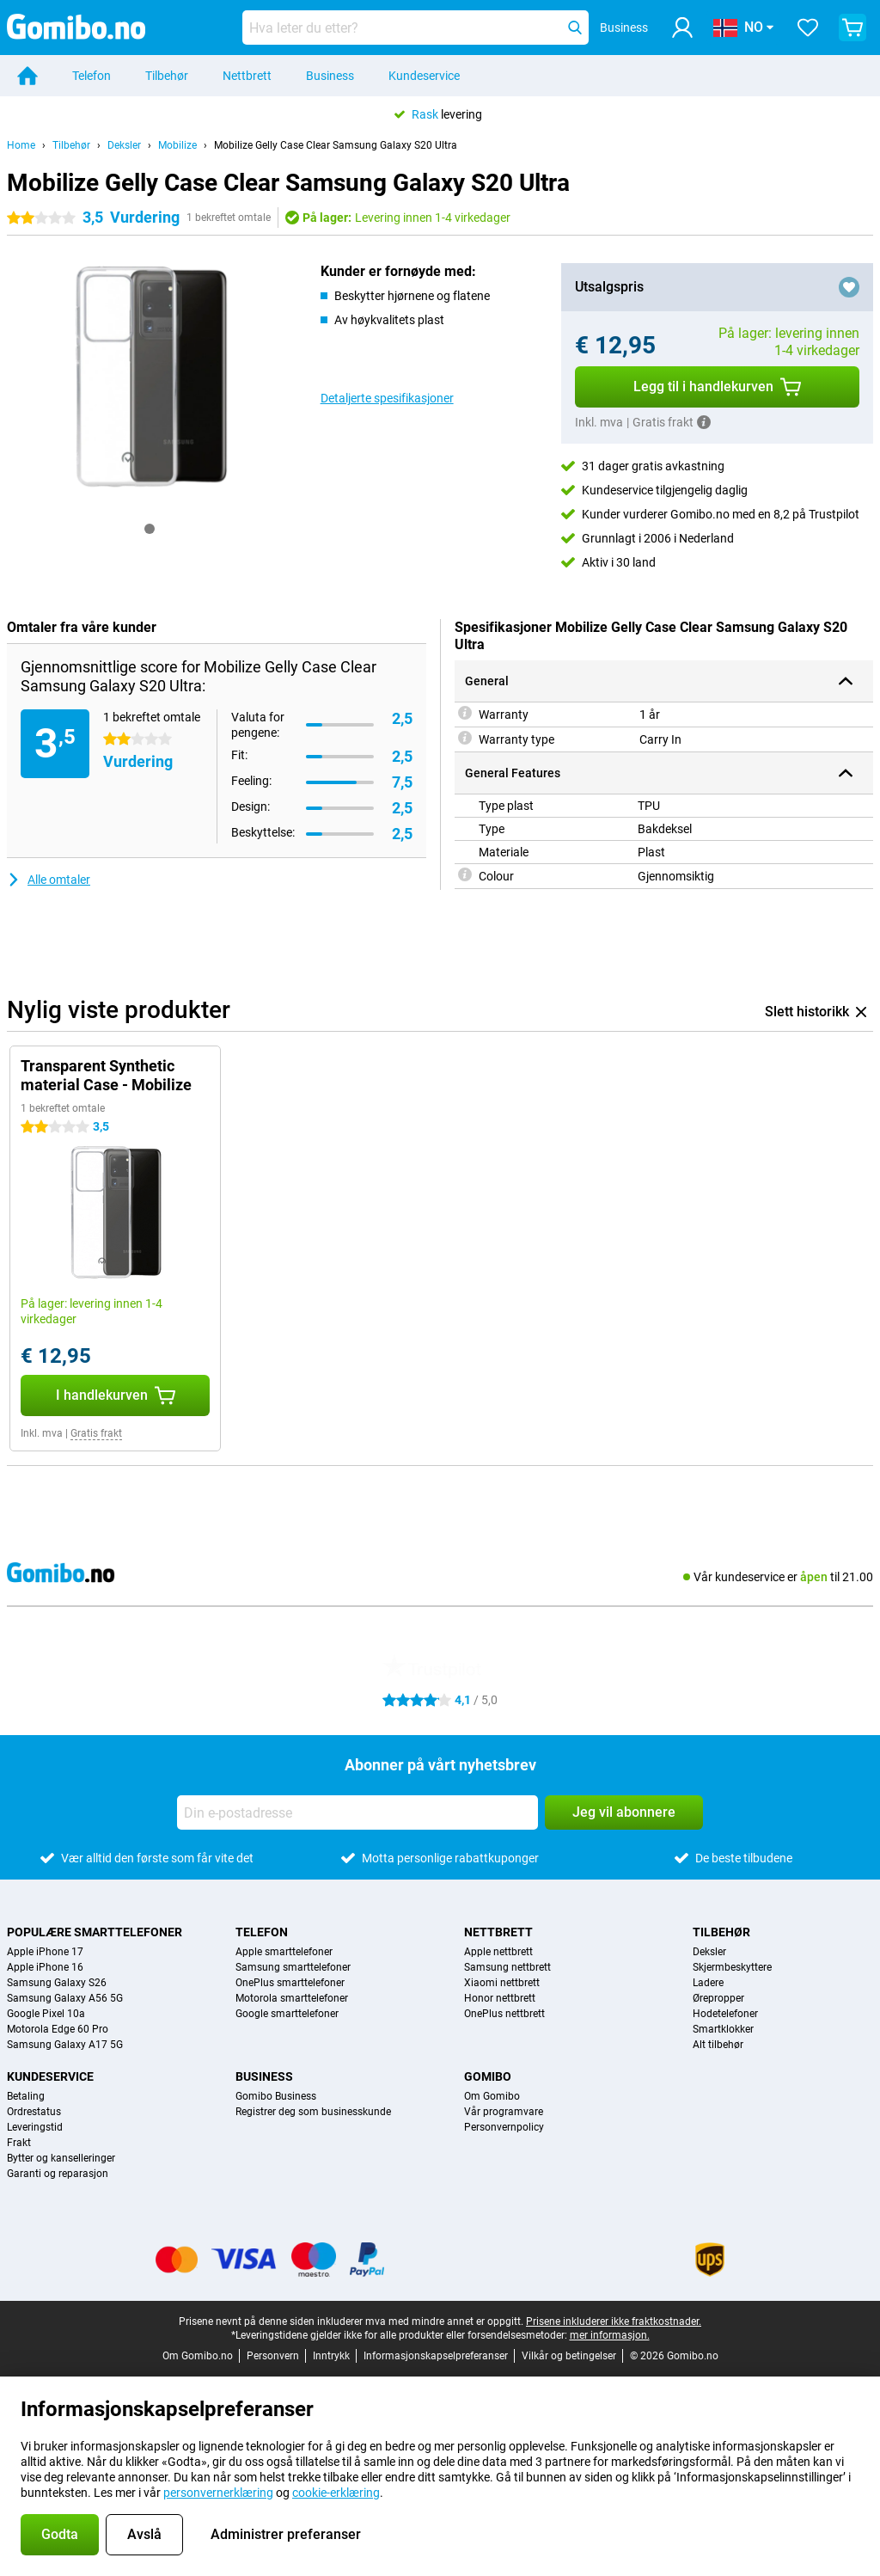 The image size is (880, 2576). I want to click on Alt tilbehør, so click(718, 2045).